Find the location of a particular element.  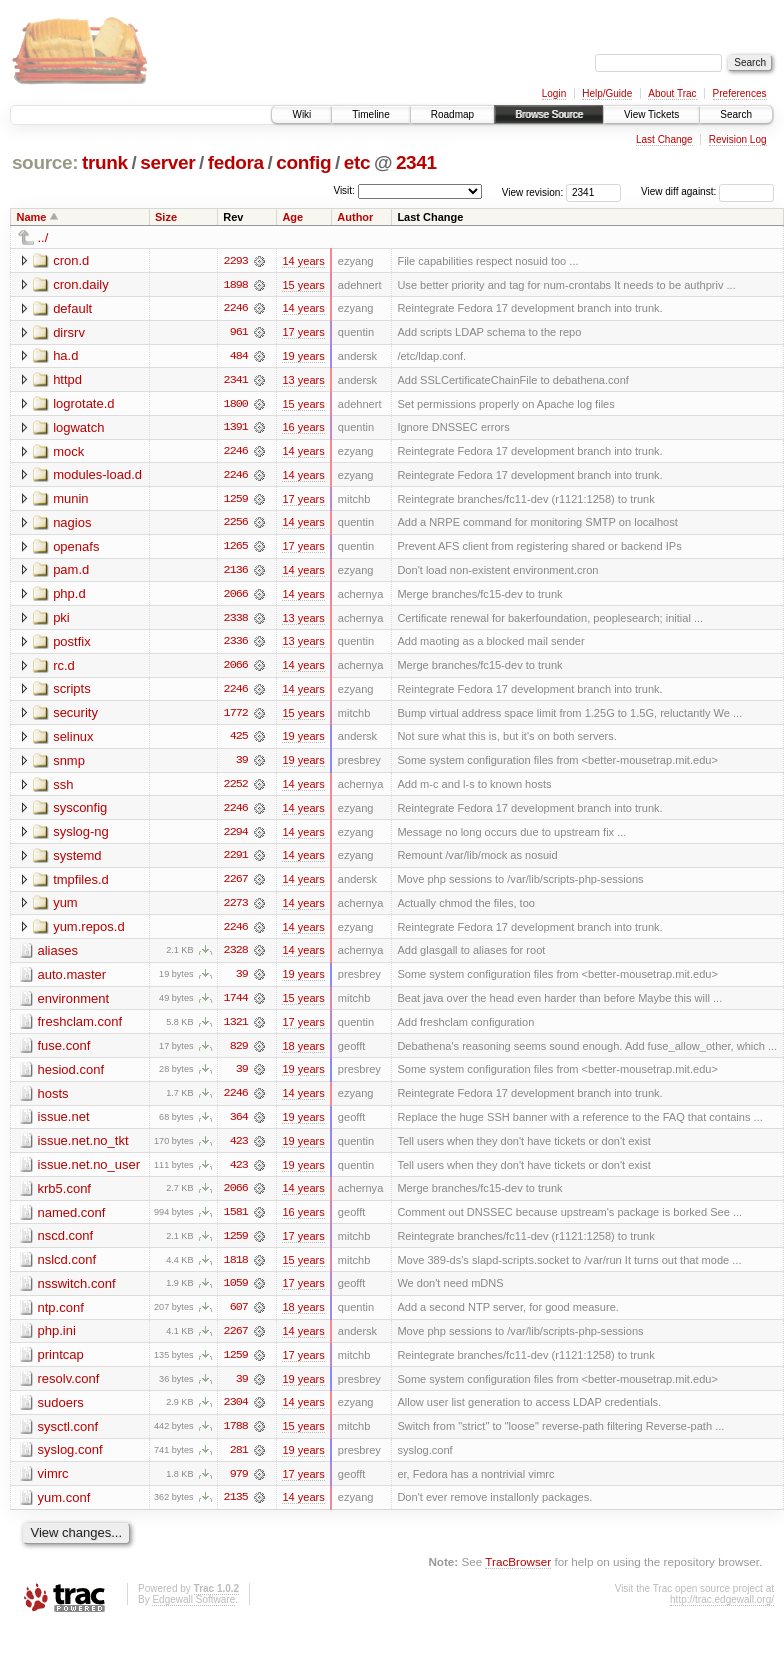

1818 is located at coordinates (236, 1269).